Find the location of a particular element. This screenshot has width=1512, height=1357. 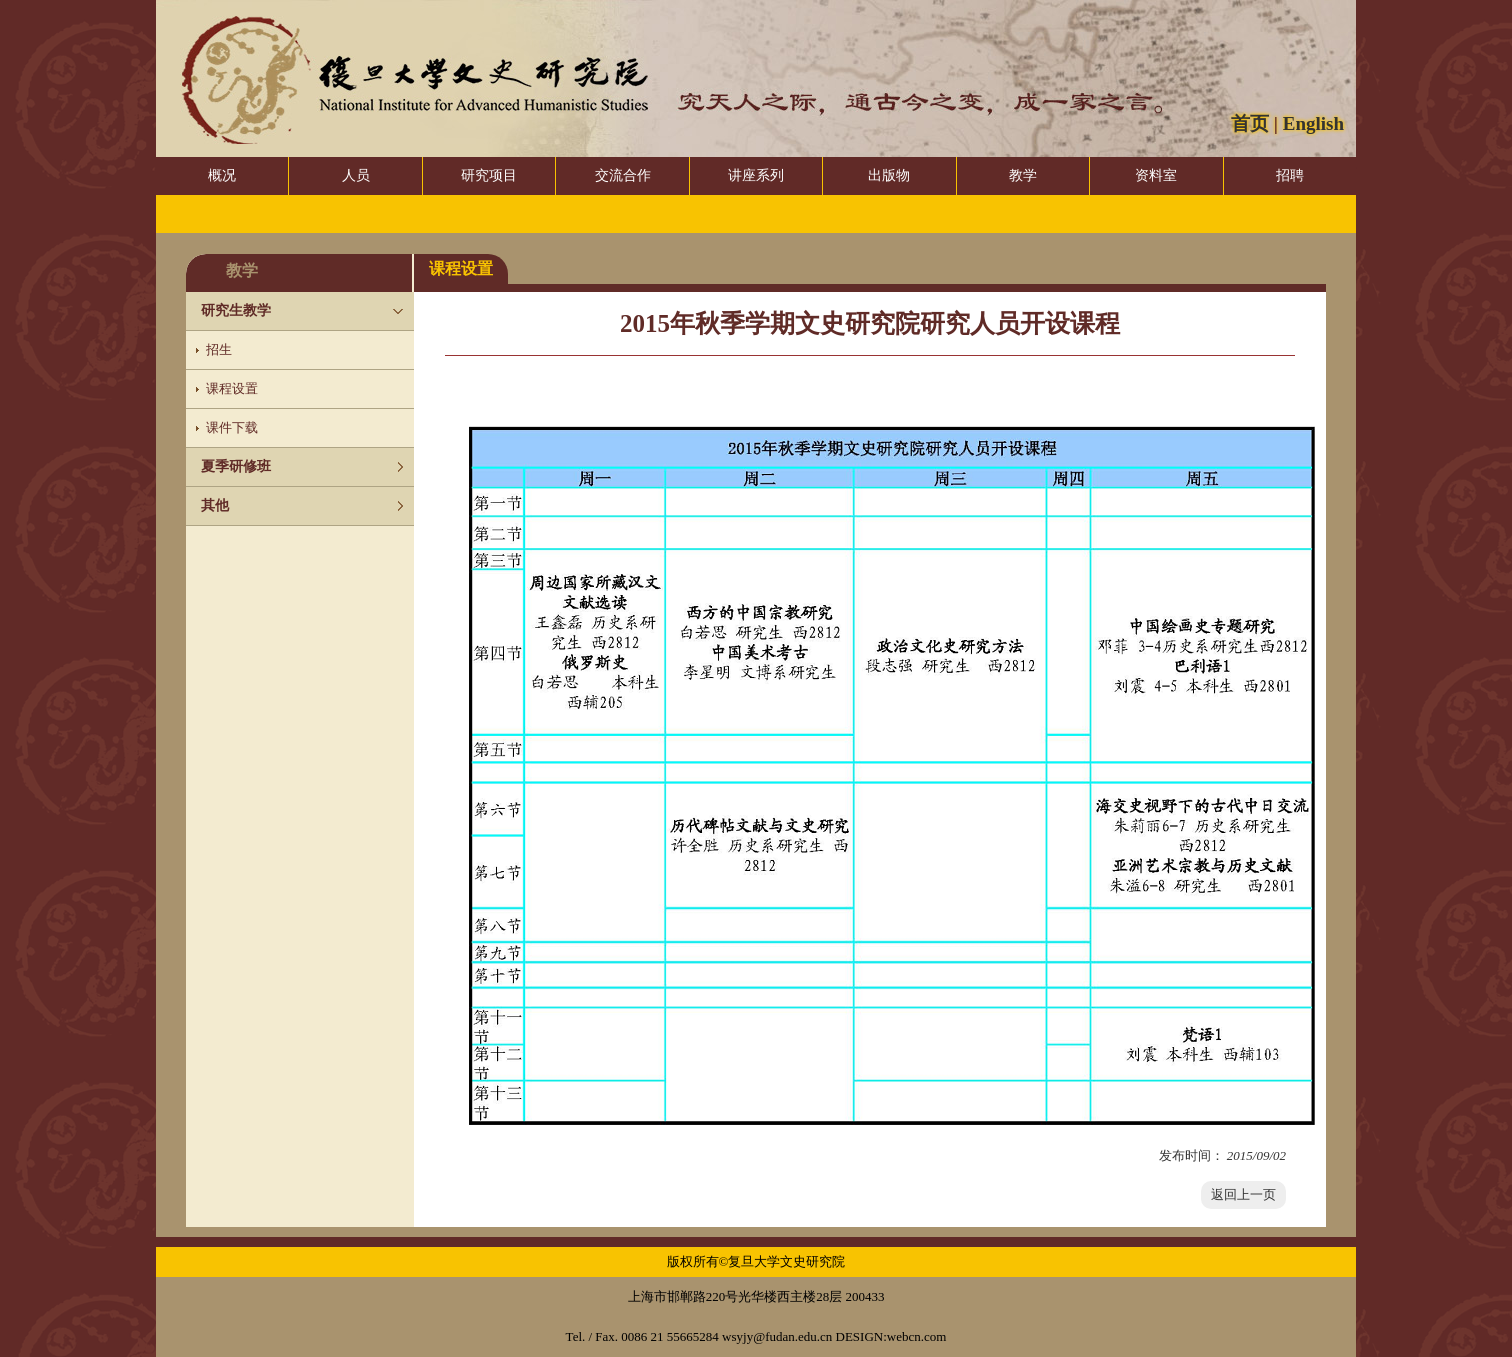

研究项目 is located at coordinates (489, 175).